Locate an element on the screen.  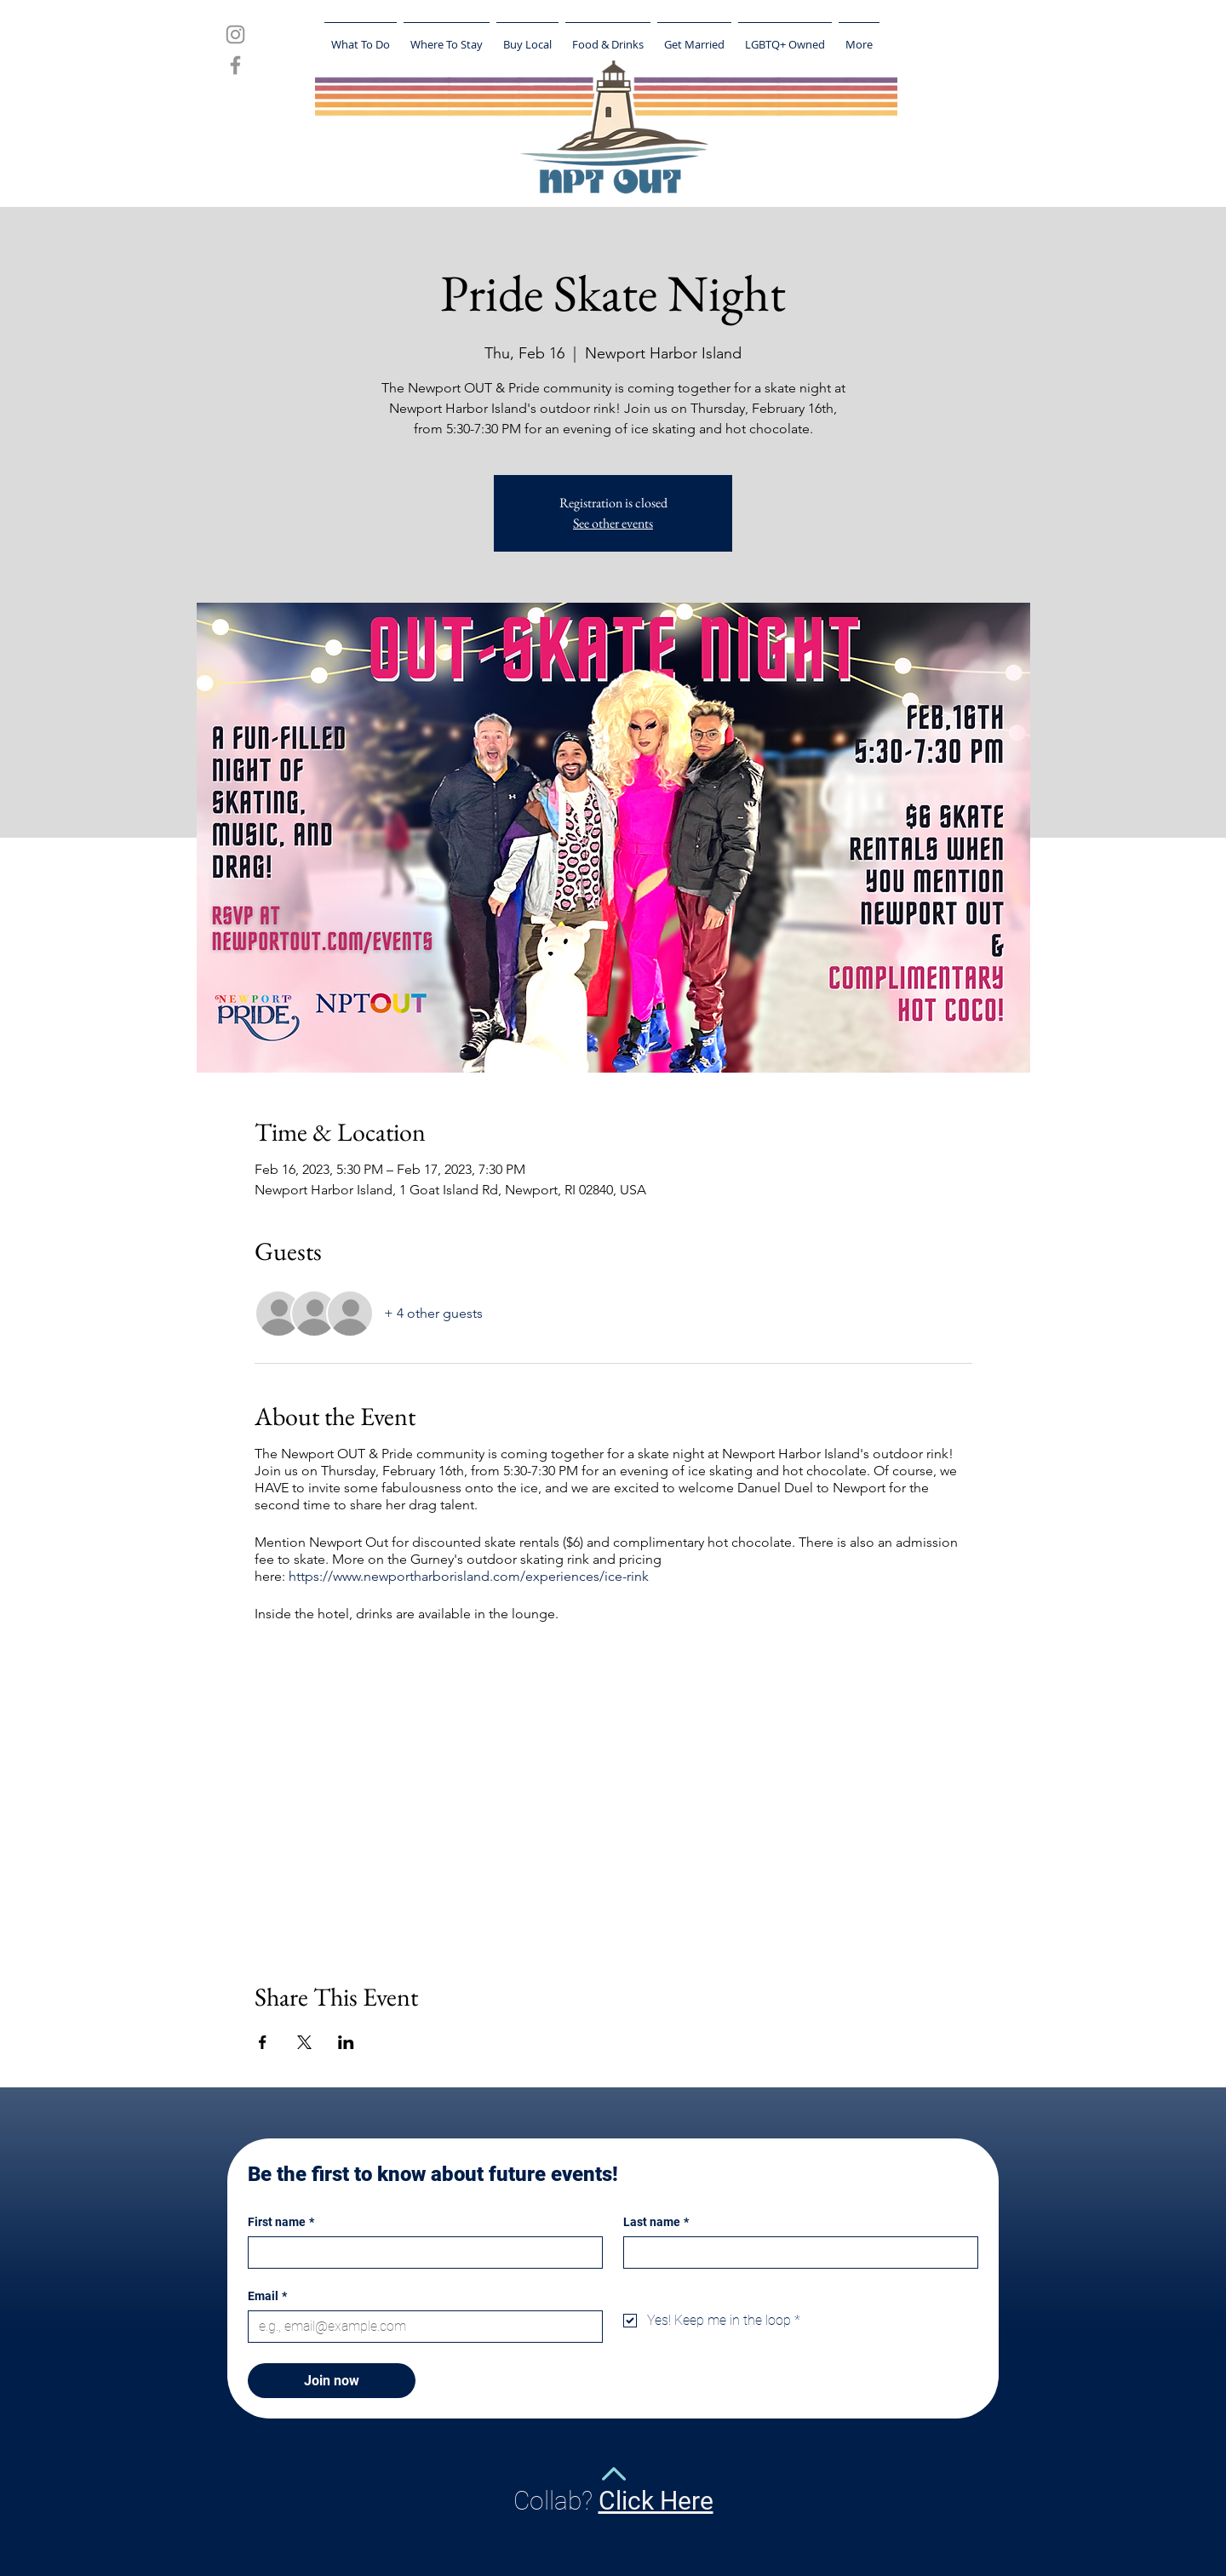
https://www.newportharborisland.com/experiences/ice-rink is located at coordinates (469, 1576).